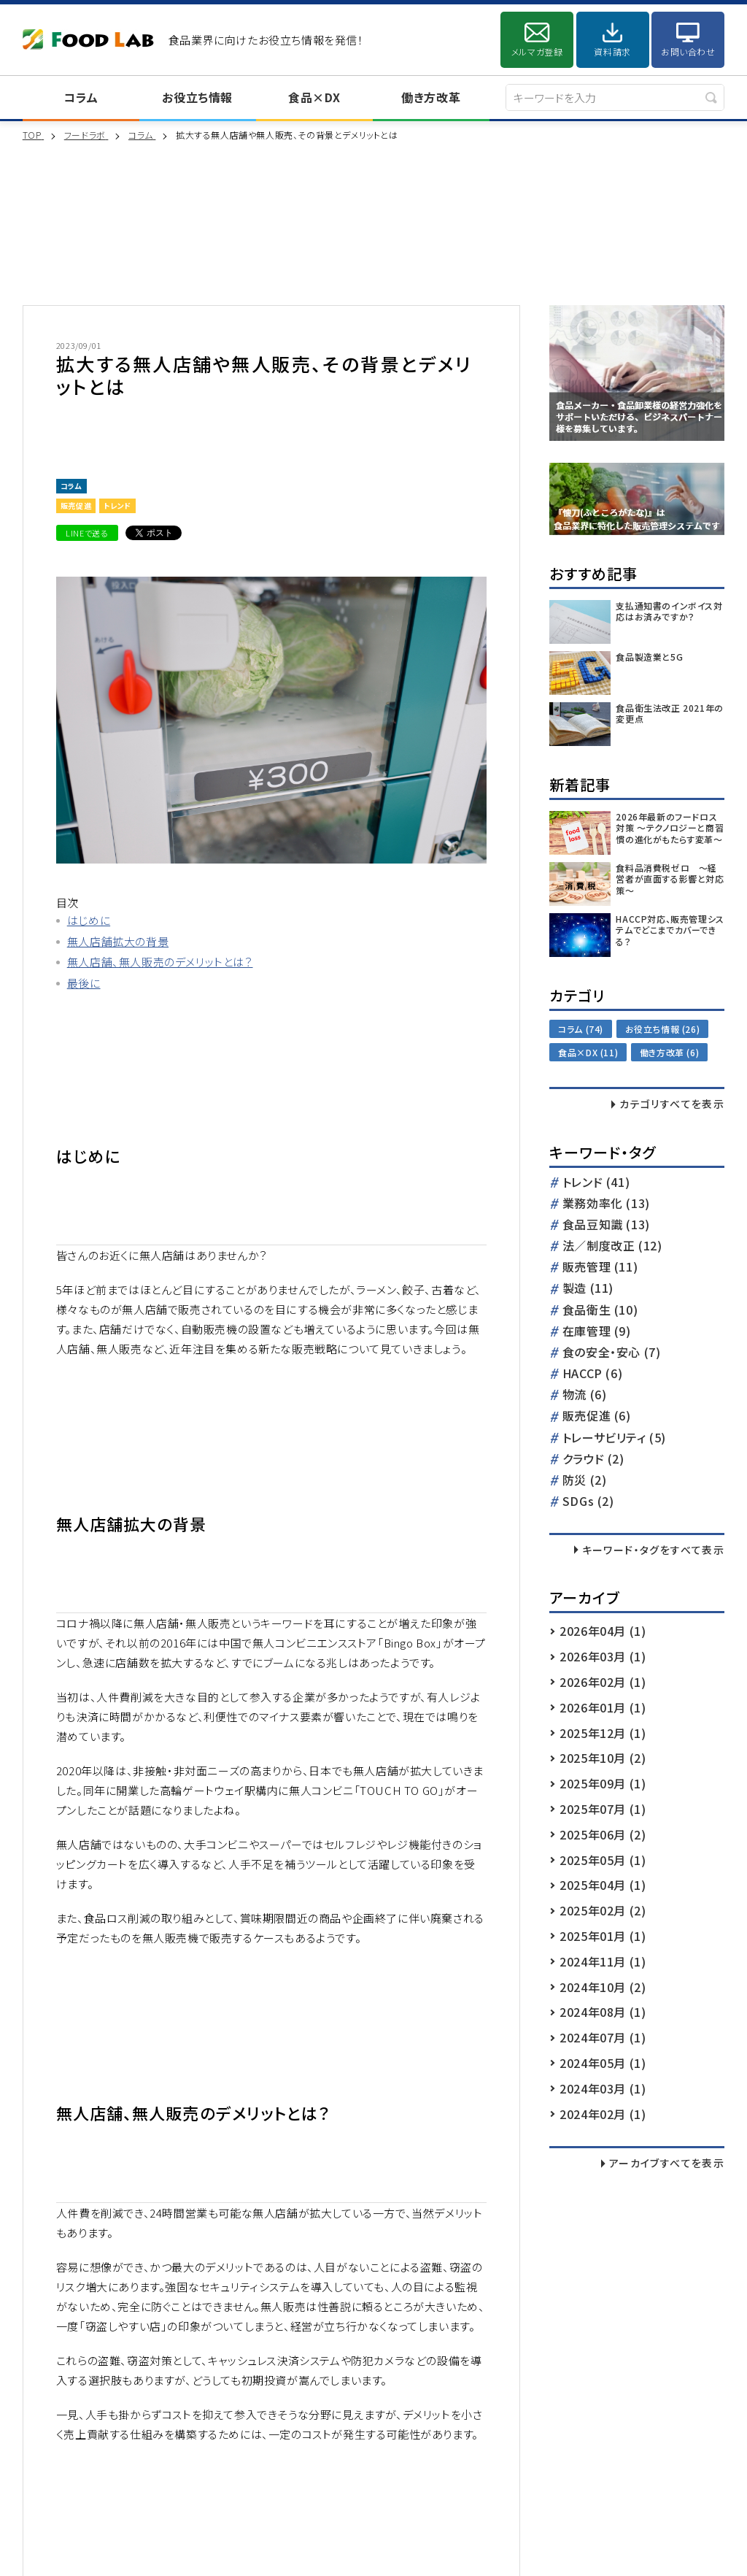  Describe the element at coordinates (87, 533) in the screenshot. I see `LINEで送る` at that location.